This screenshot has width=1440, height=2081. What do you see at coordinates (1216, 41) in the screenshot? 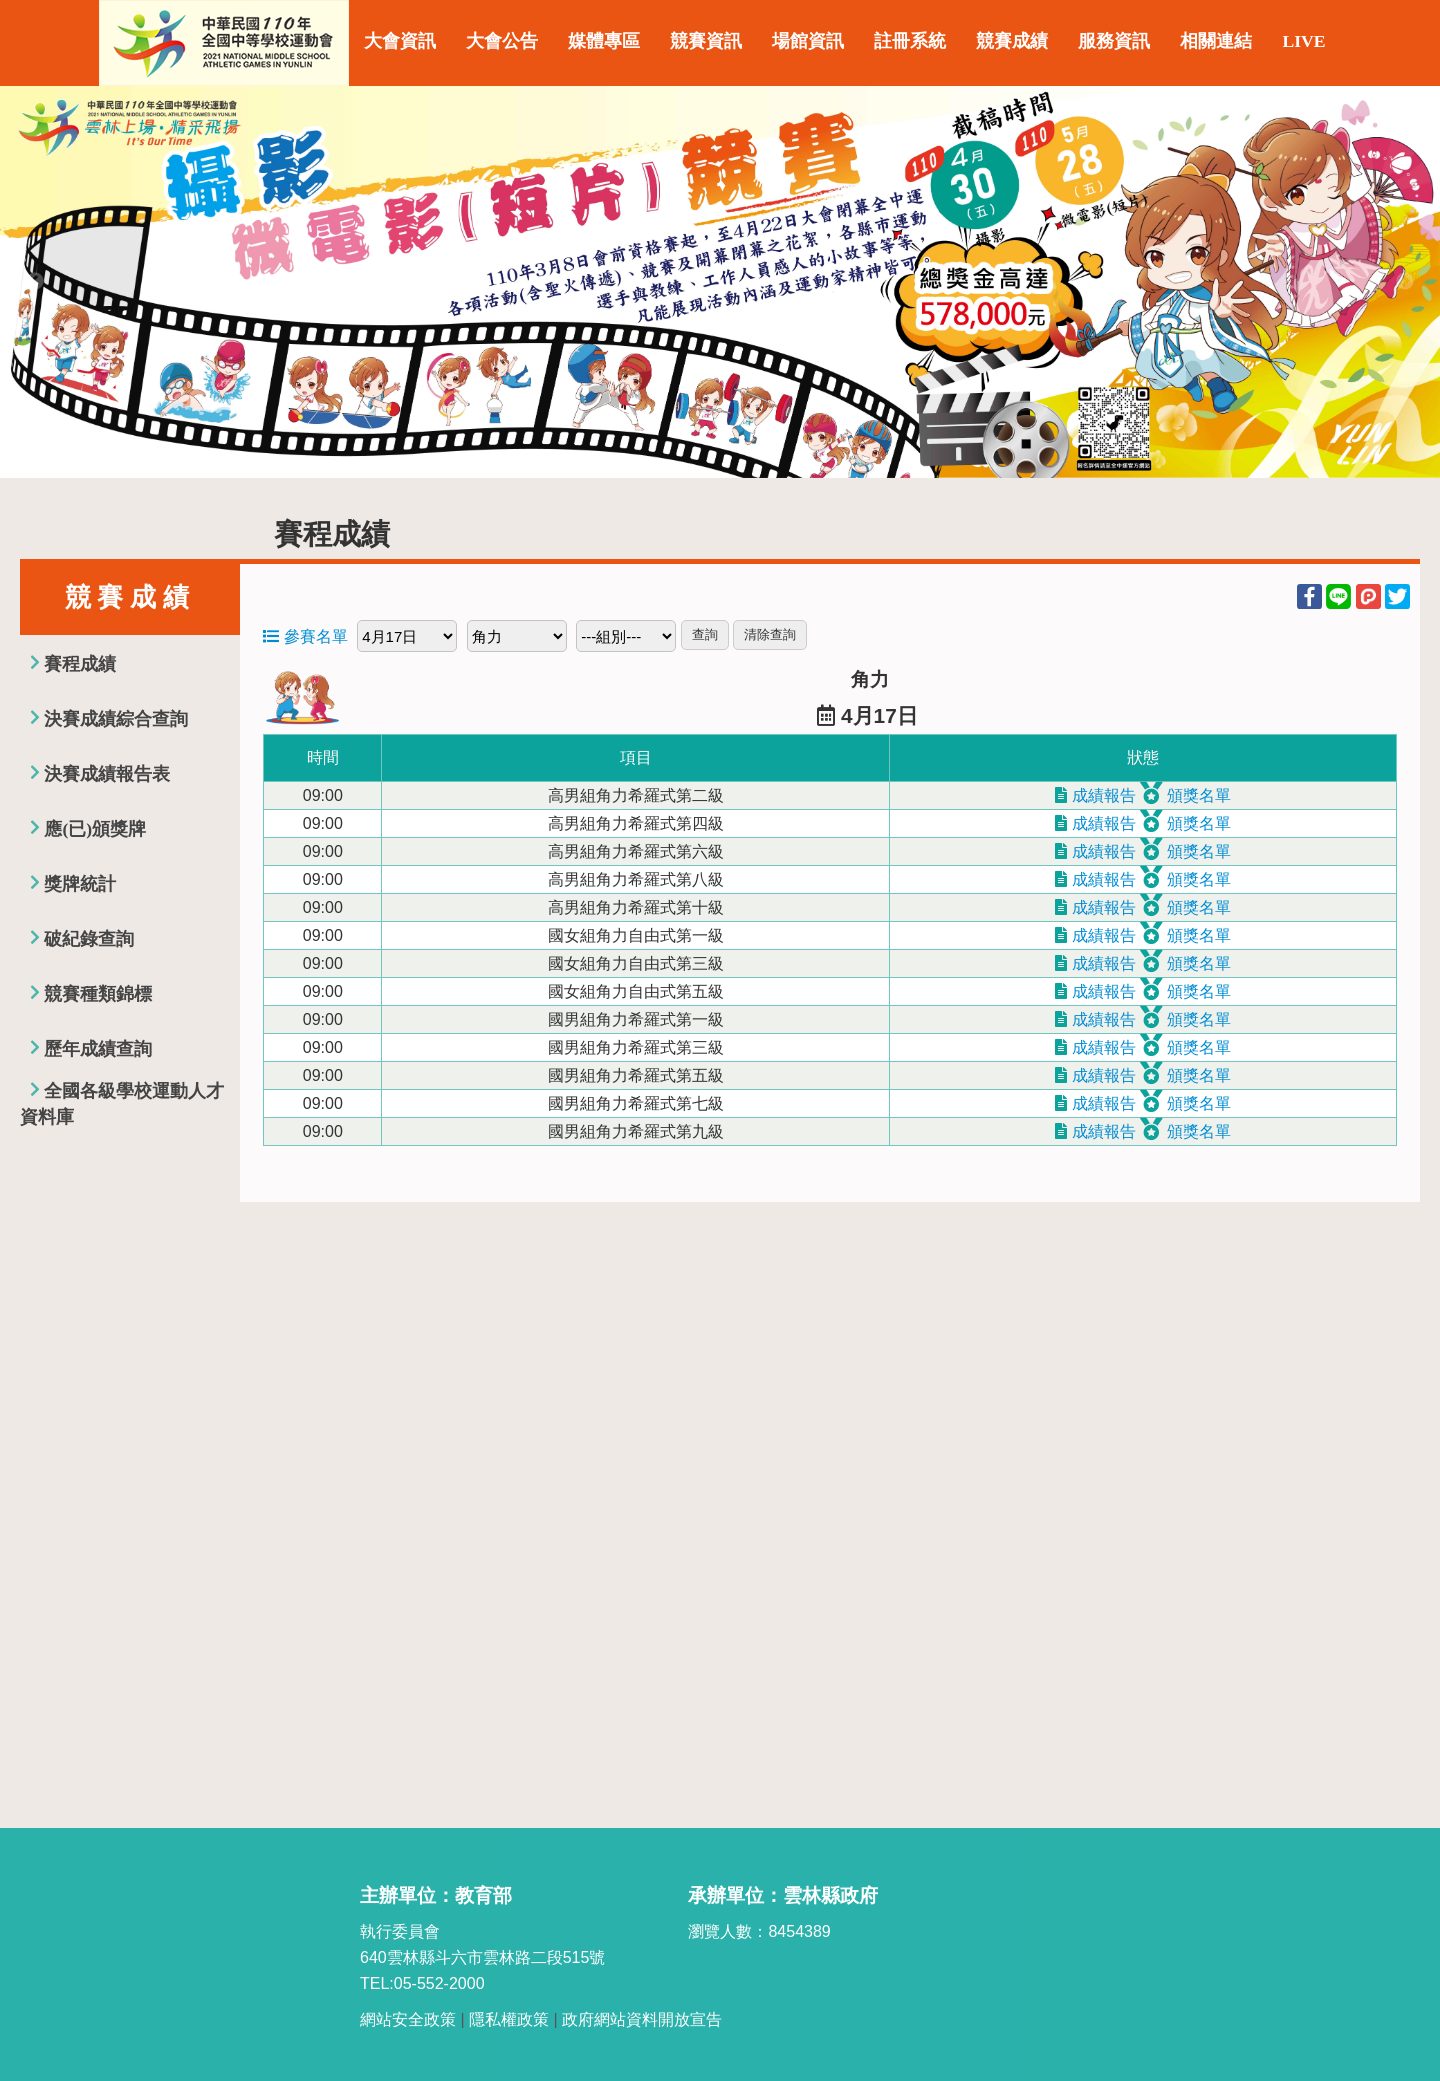
I see `相關連結` at bounding box center [1216, 41].